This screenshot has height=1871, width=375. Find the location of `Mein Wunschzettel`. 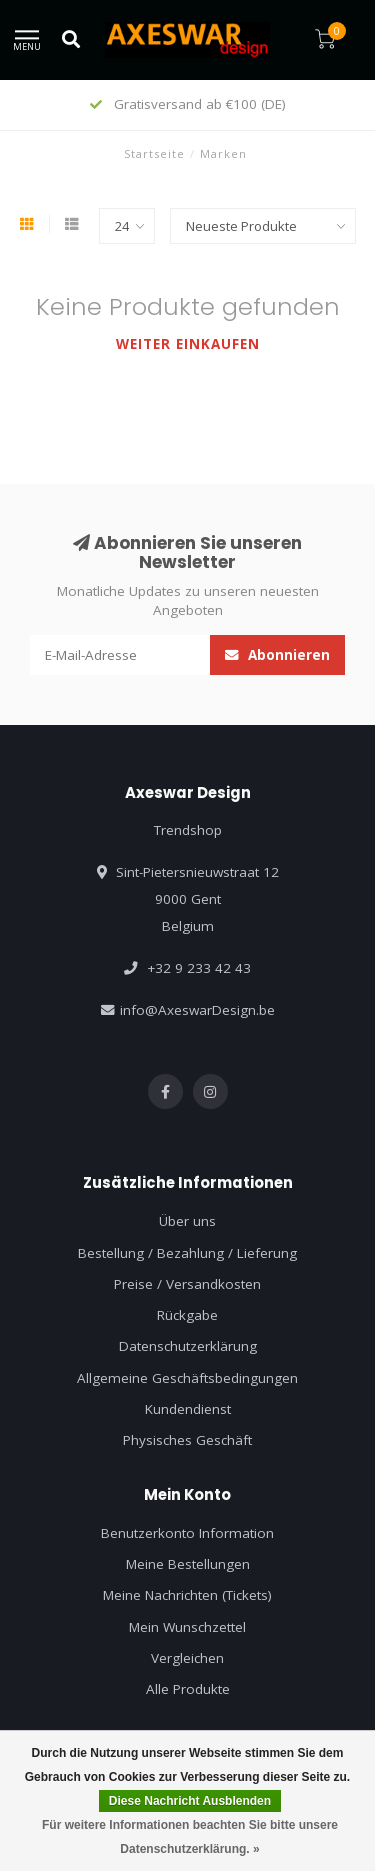

Mein Wunschzettel is located at coordinates (187, 1627).